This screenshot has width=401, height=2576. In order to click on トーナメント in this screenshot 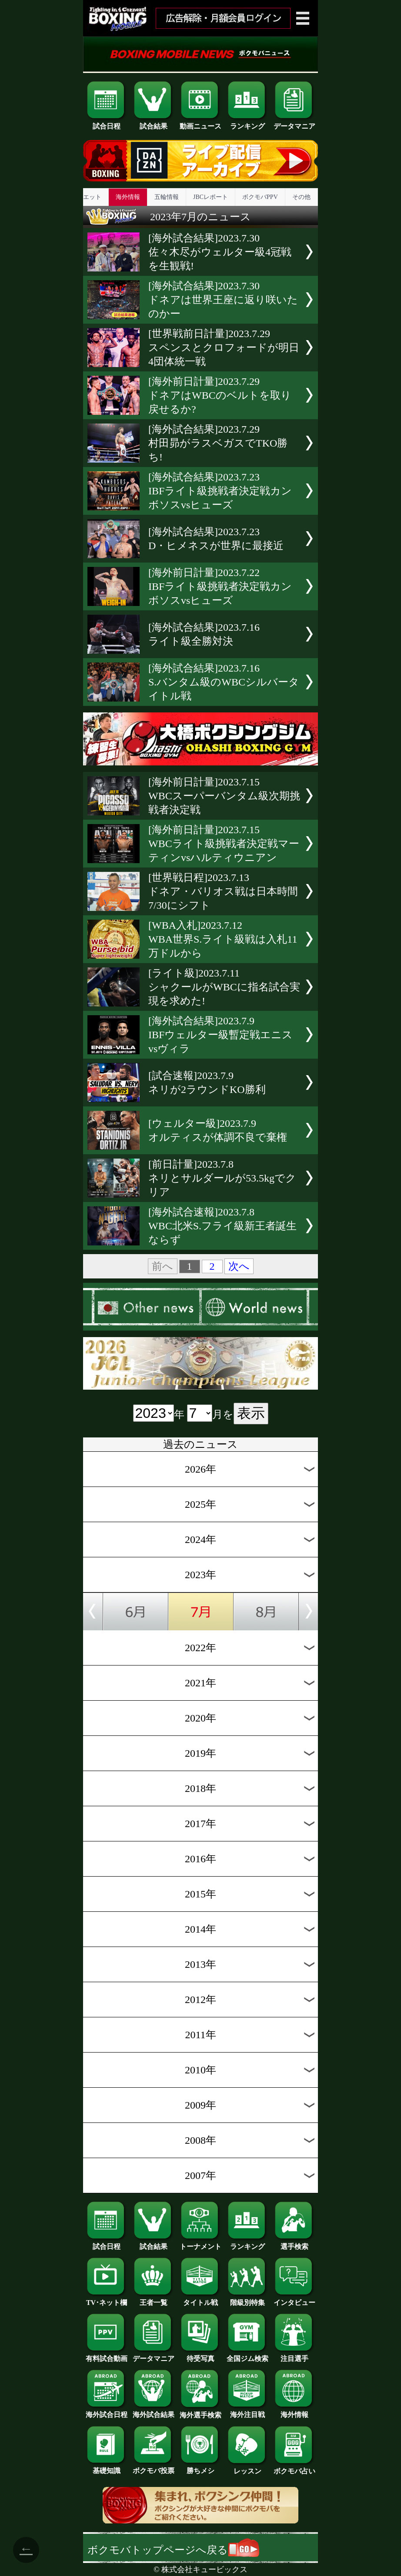, I will do `click(200, 2243)`.